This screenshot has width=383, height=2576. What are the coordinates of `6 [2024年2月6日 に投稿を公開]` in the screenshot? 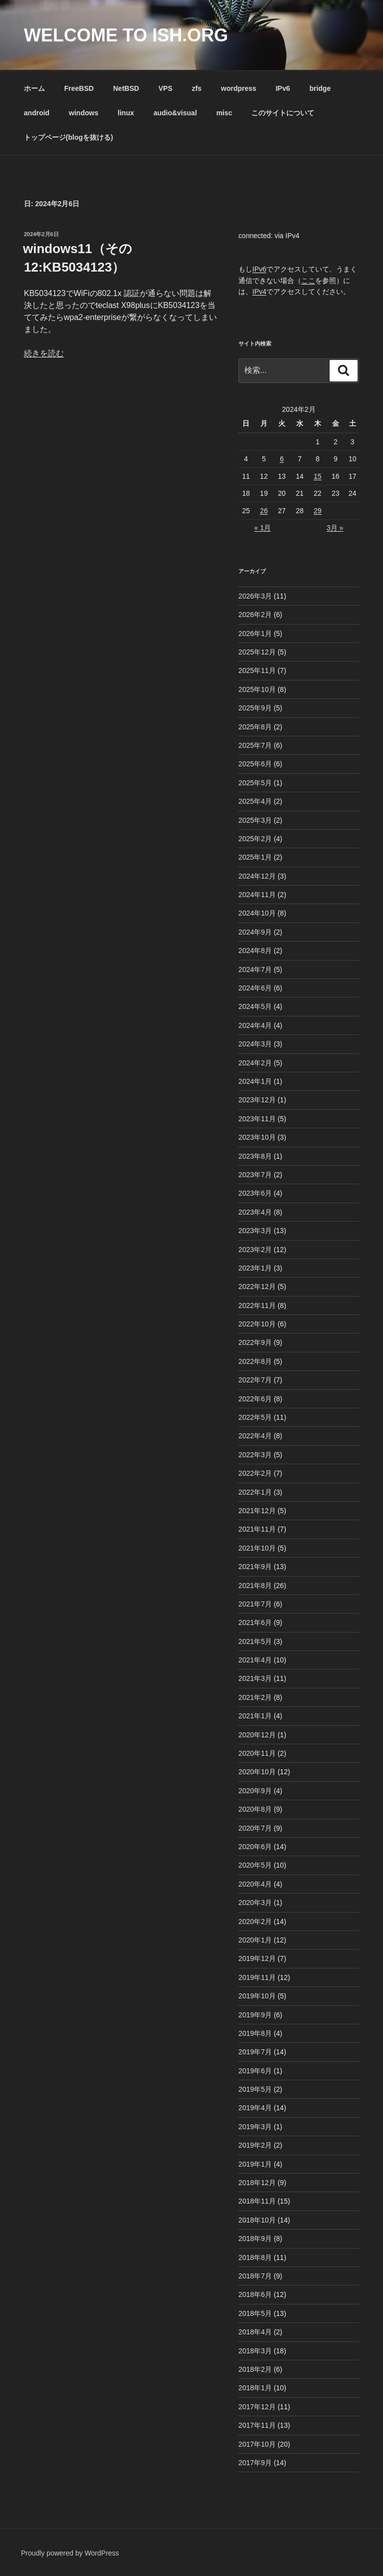 It's located at (282, 459).